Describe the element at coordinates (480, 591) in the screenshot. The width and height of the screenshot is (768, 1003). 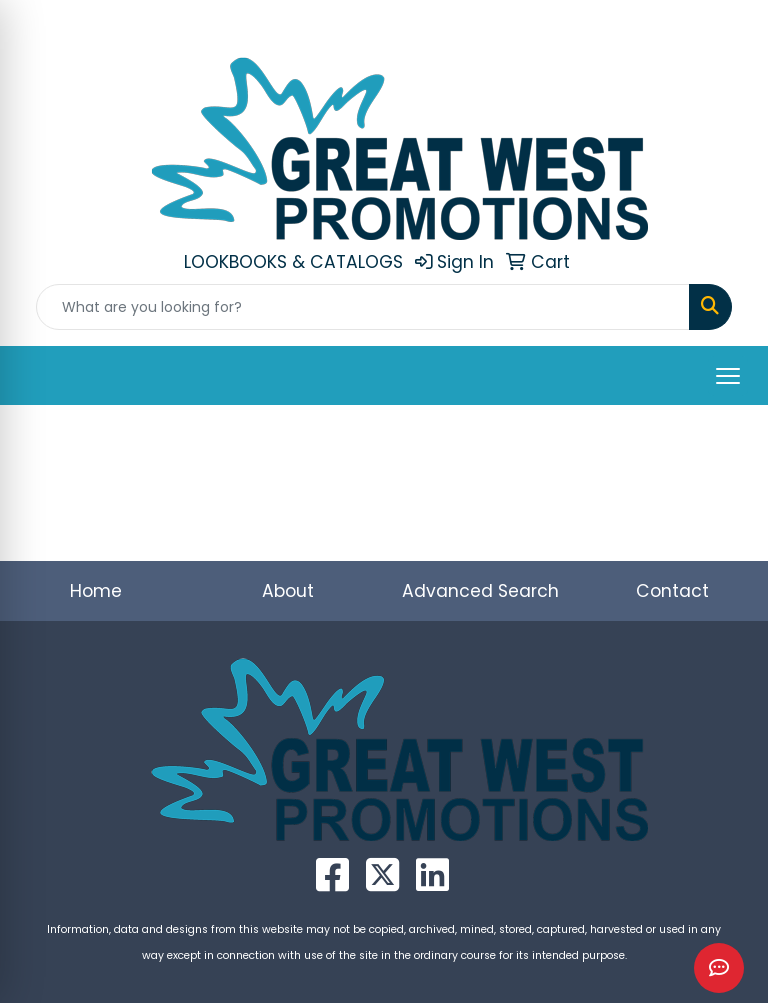
I see `Advanced Search` at that location.